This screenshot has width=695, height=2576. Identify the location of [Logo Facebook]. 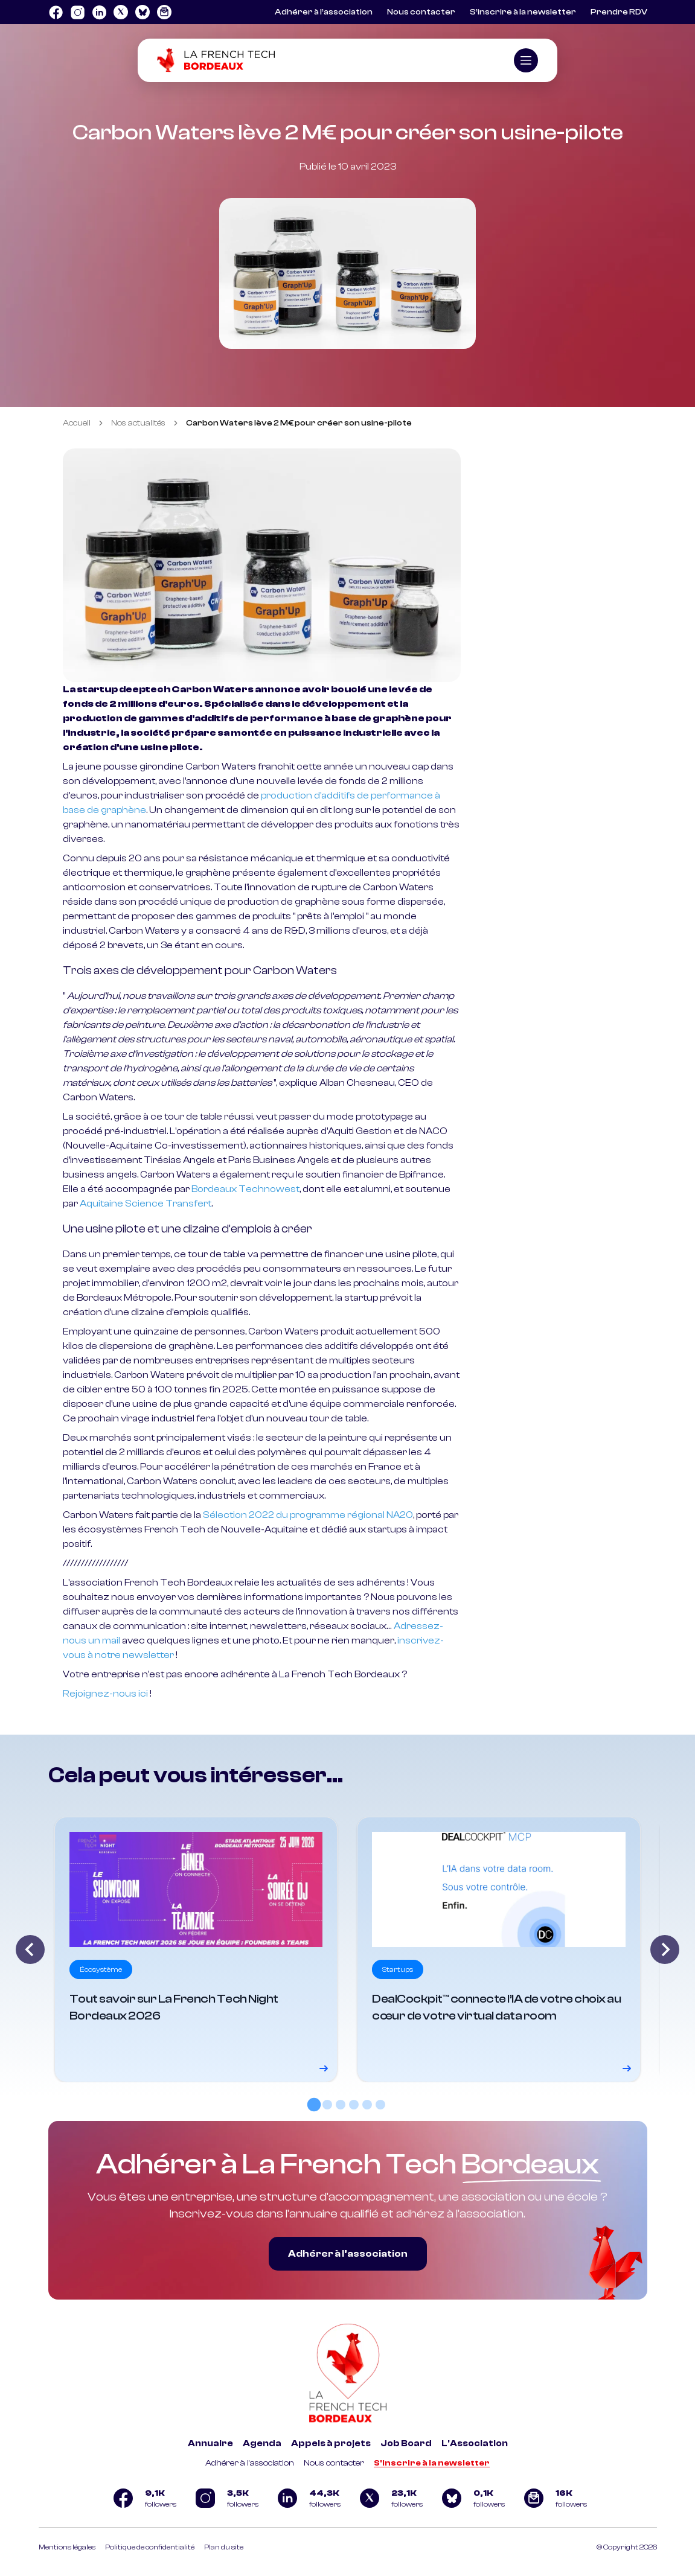
(55, 12).